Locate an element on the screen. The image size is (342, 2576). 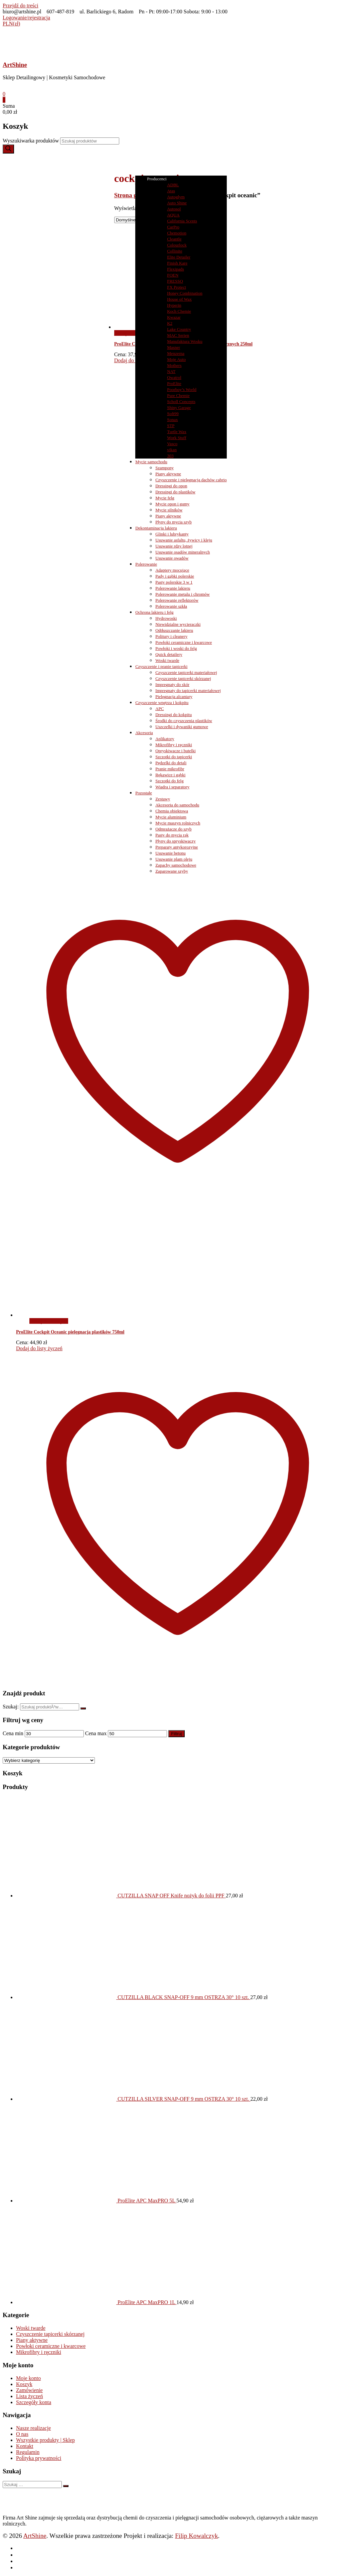
Autoglym is located at coordinates (176, 196).